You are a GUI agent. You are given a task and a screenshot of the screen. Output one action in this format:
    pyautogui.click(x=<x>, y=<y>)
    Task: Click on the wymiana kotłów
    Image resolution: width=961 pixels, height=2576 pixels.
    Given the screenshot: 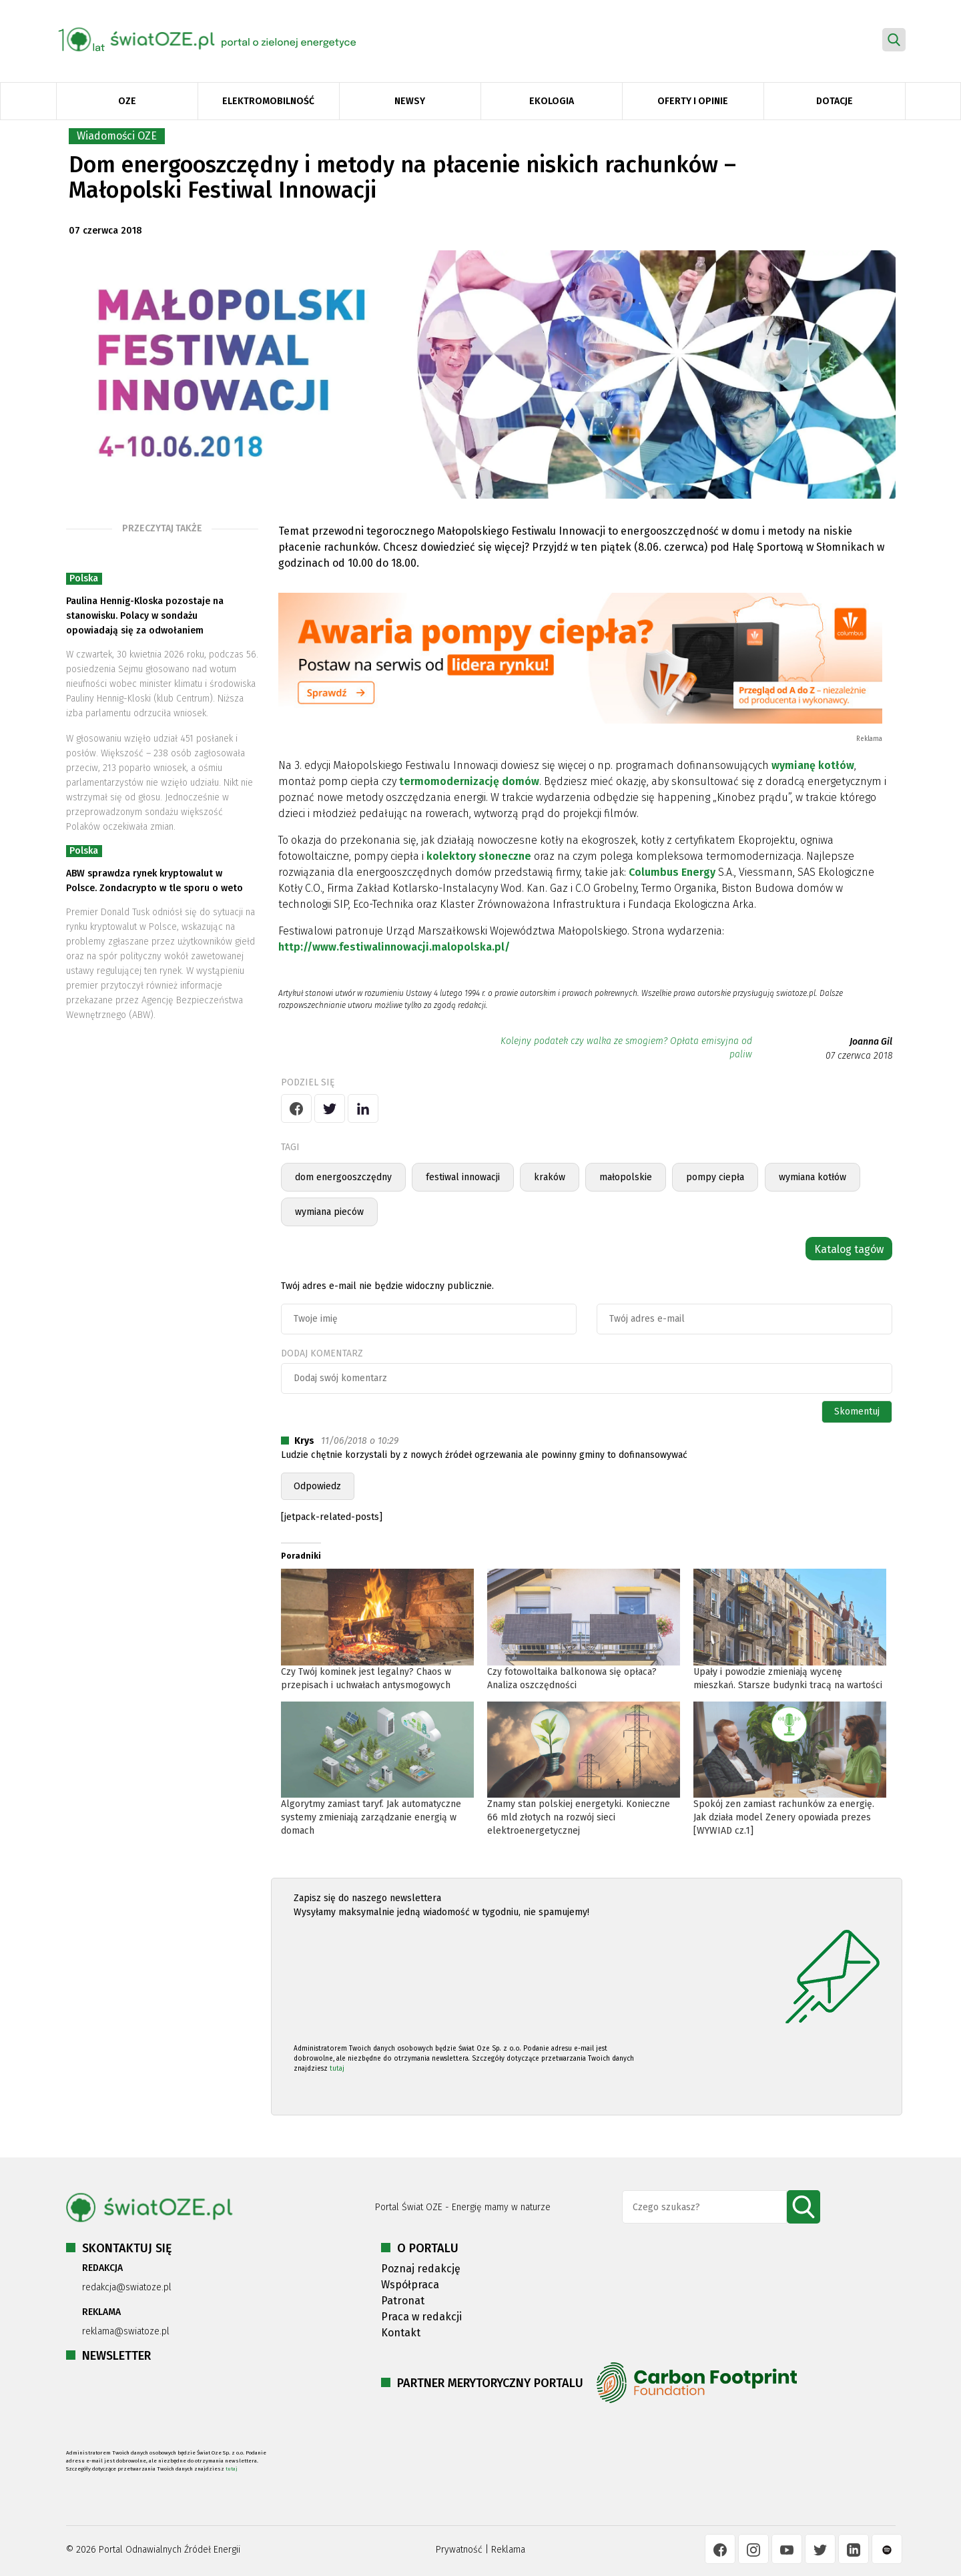 What is the action you would take?
    pyautogui.click(x=812, y=1177)
    